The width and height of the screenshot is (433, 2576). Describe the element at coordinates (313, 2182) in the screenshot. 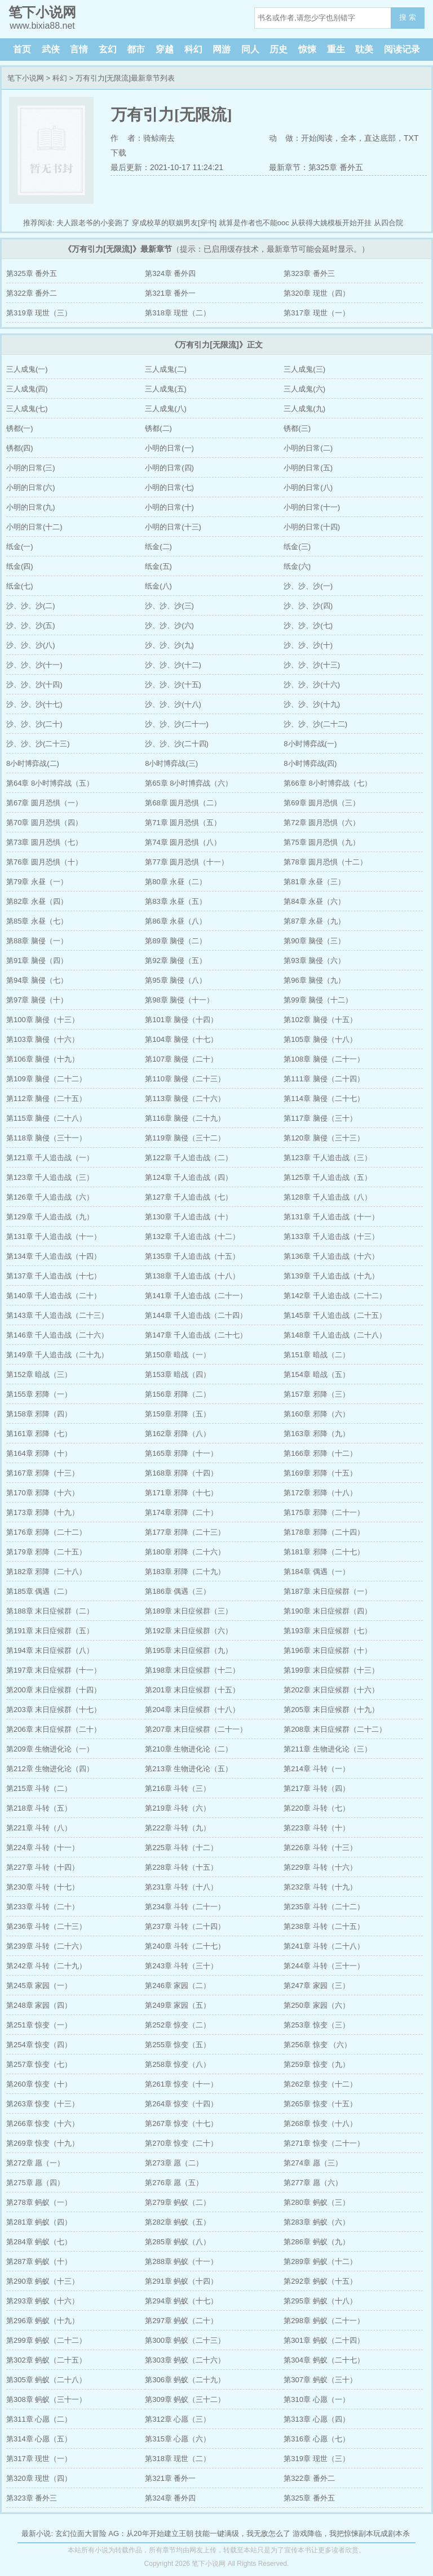

I see `第277章 愿（六）` at that location.